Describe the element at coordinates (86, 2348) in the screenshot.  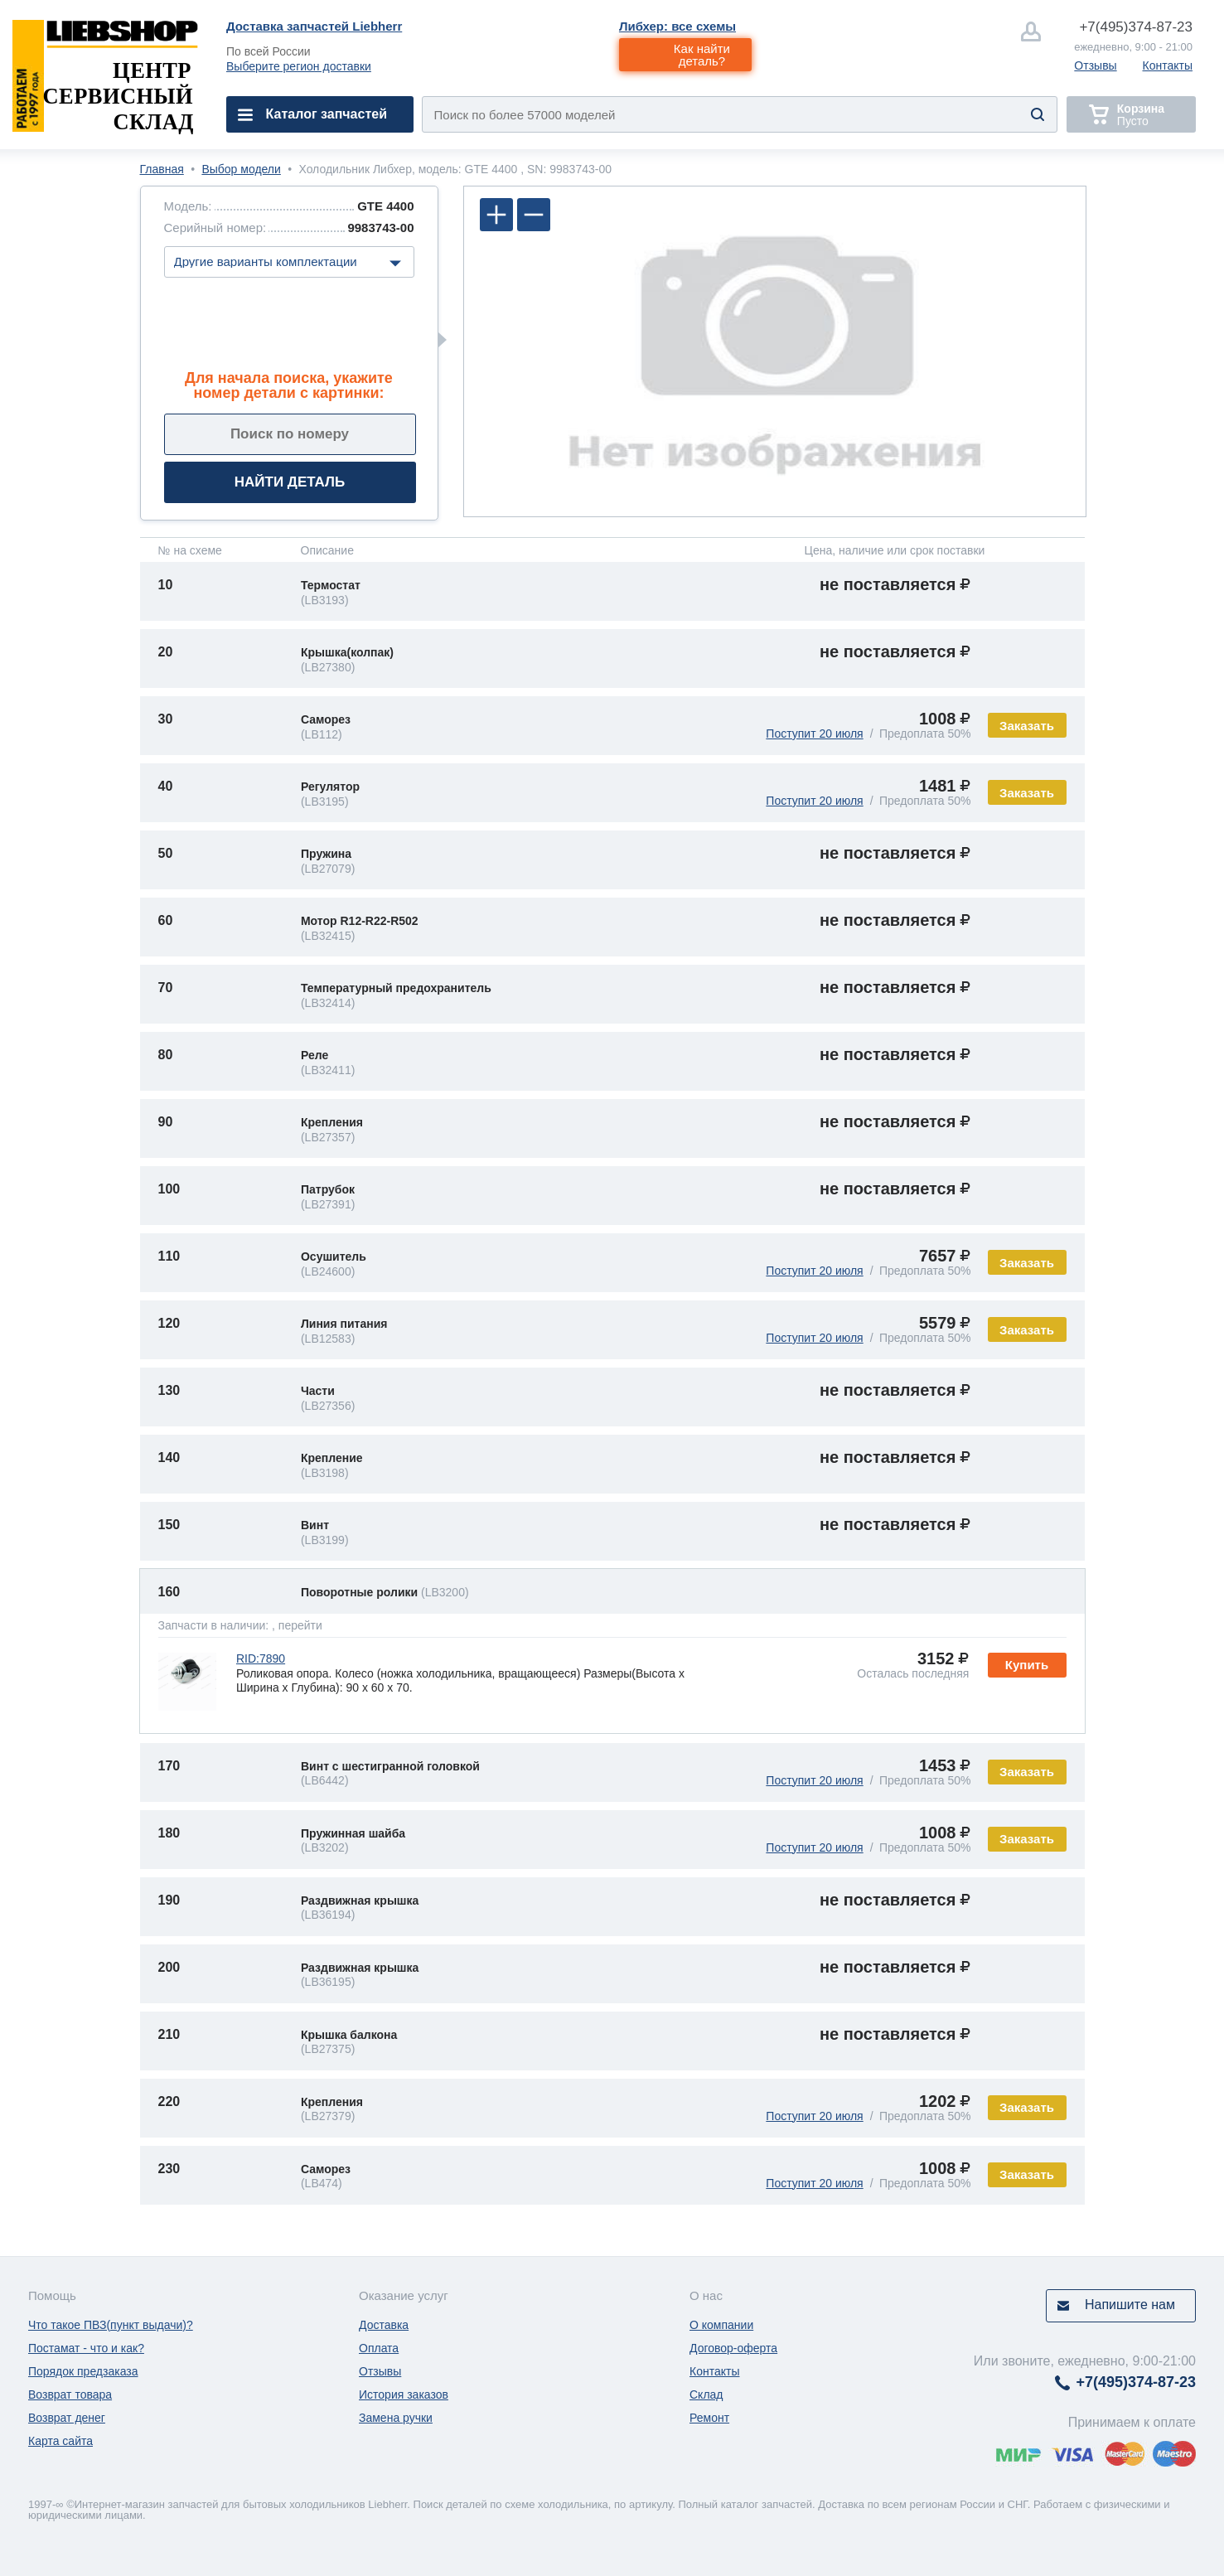
I see `Постамат - что и как?` at that location.